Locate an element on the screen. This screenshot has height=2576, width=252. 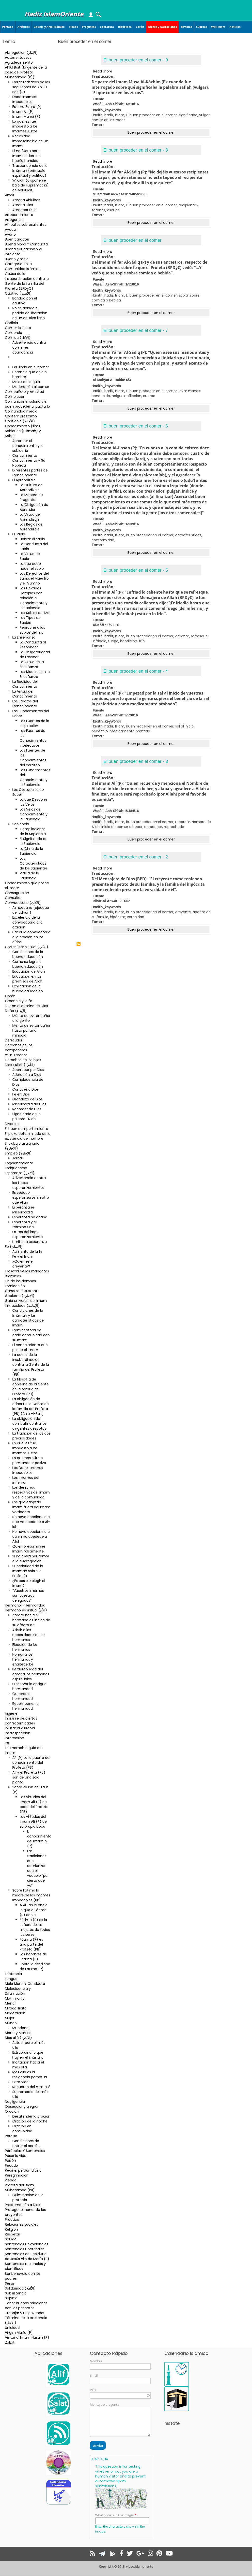
Educación en las premisas de Allah is located at coordinates (27, 979).